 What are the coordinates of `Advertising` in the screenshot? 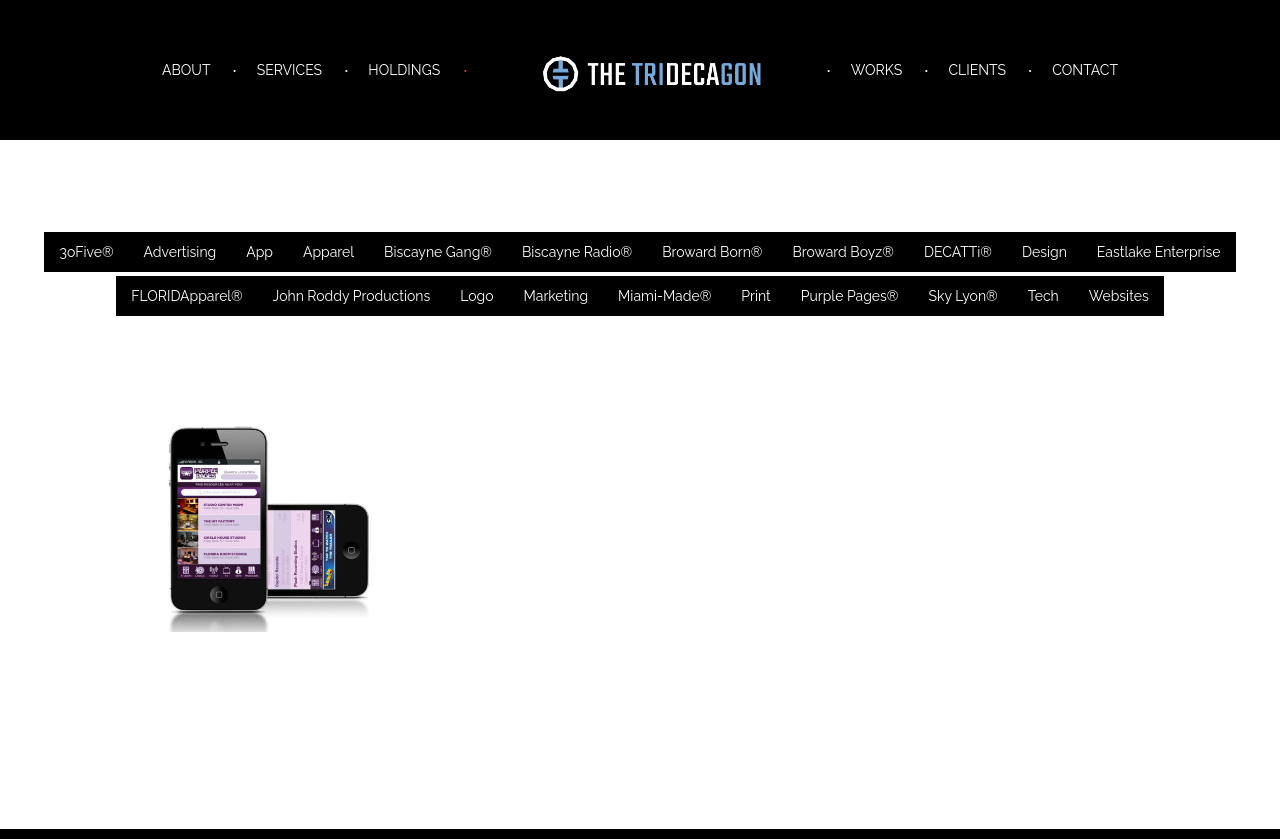 It's located at (180, 252).